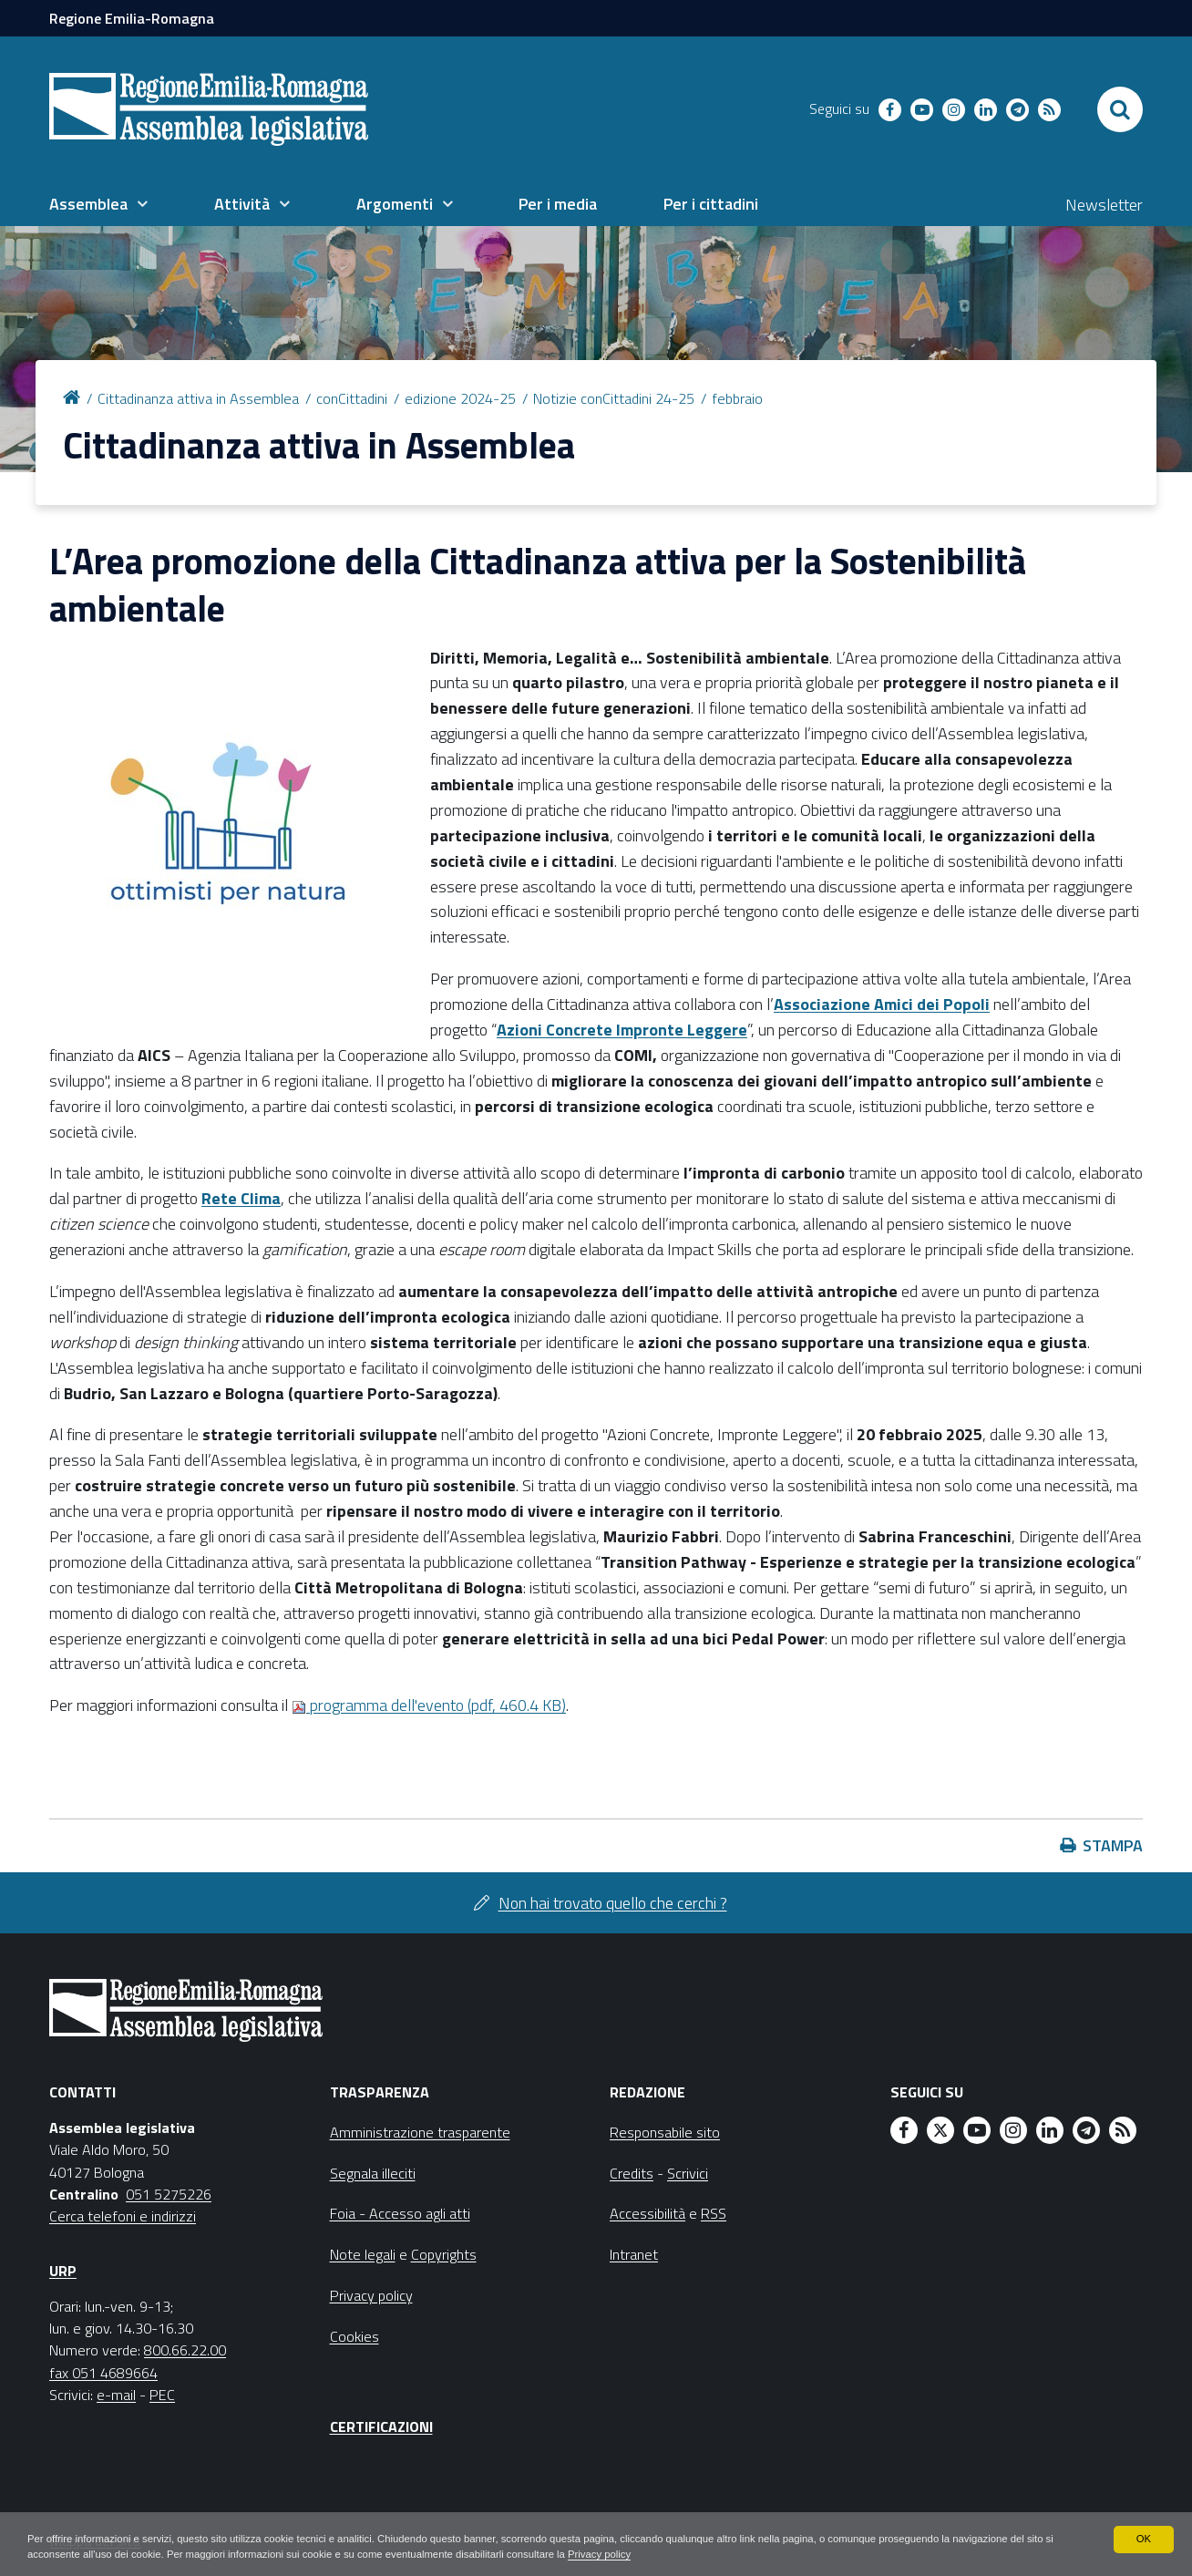 Image resolution: width=1192 pixels, height=2576 pixels. What do you see at coordinates (713, 2213) in the screenshot?
I see `RSS` at bounding box center [713, 2213].